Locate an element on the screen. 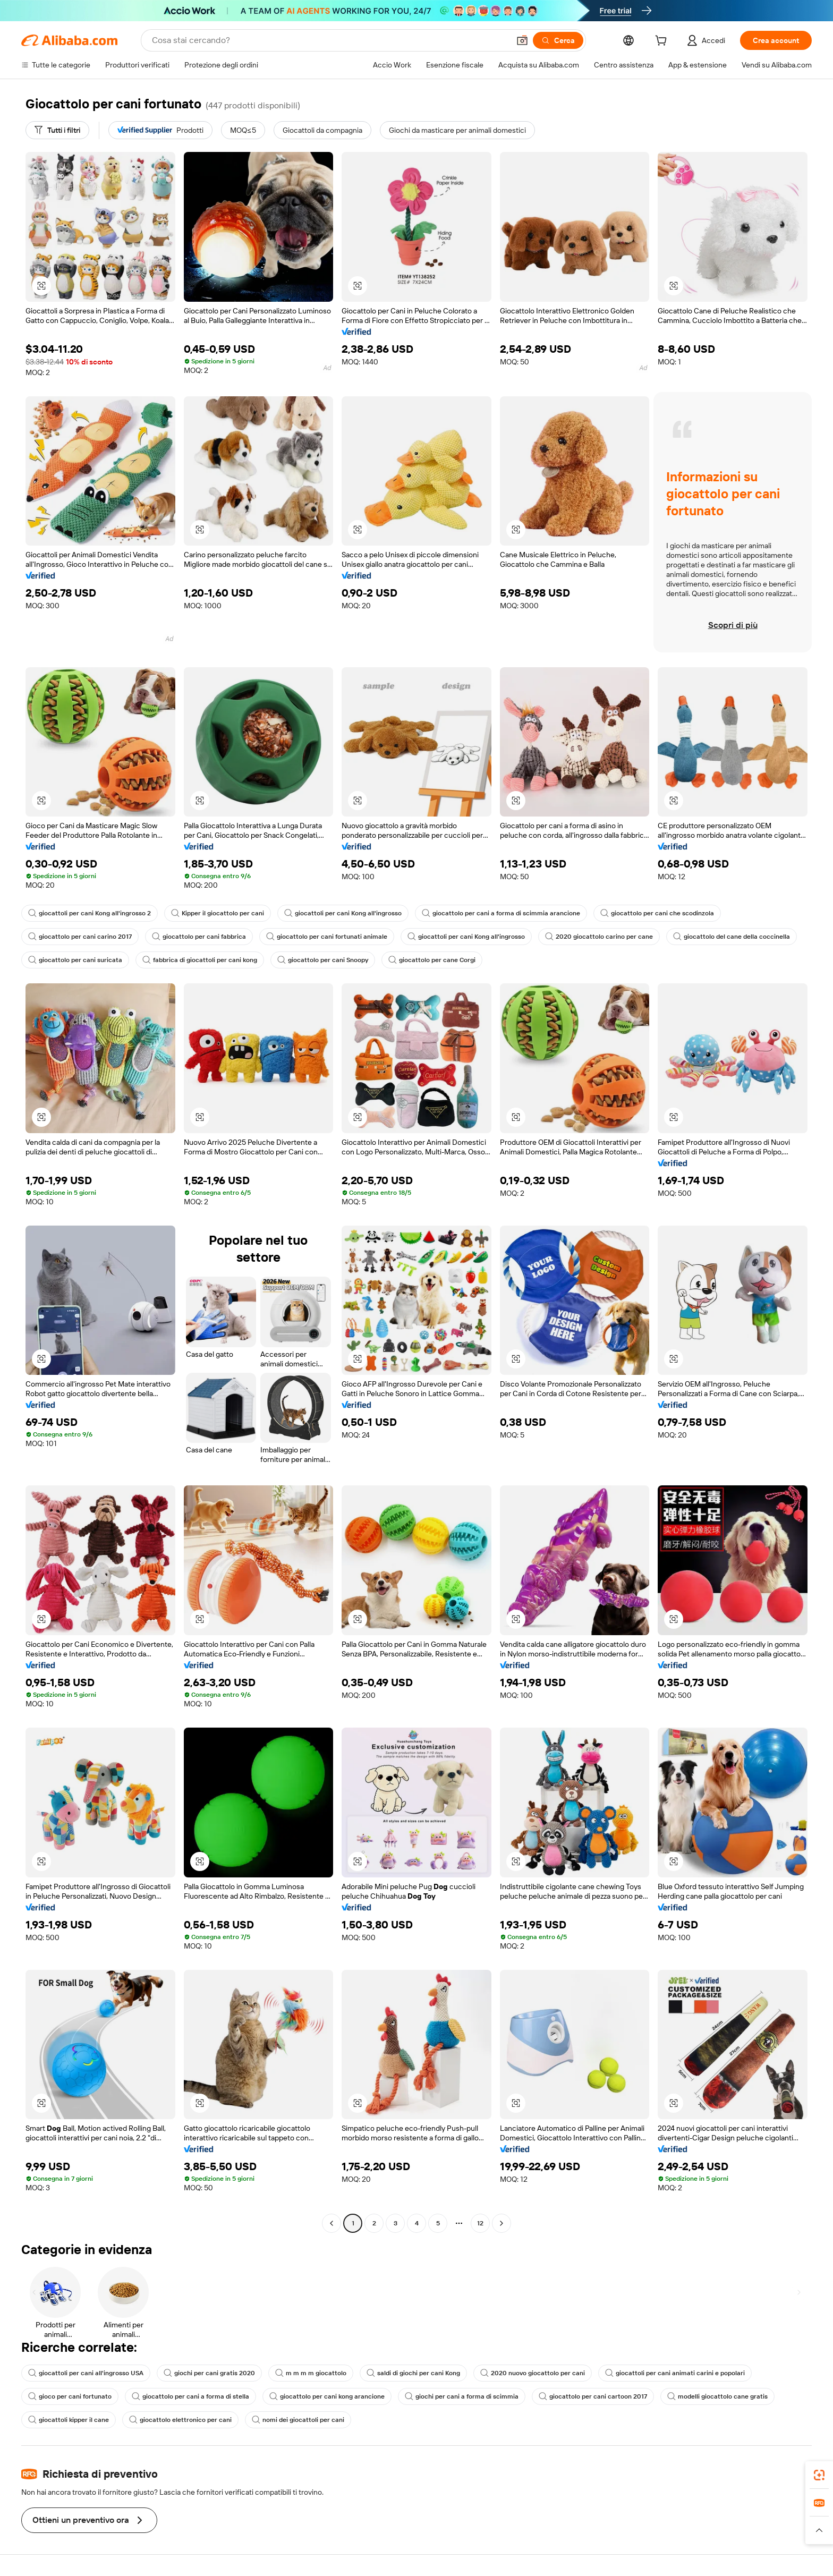  nomi dei giocattoli per cani is located at coordinates (298, 2420).